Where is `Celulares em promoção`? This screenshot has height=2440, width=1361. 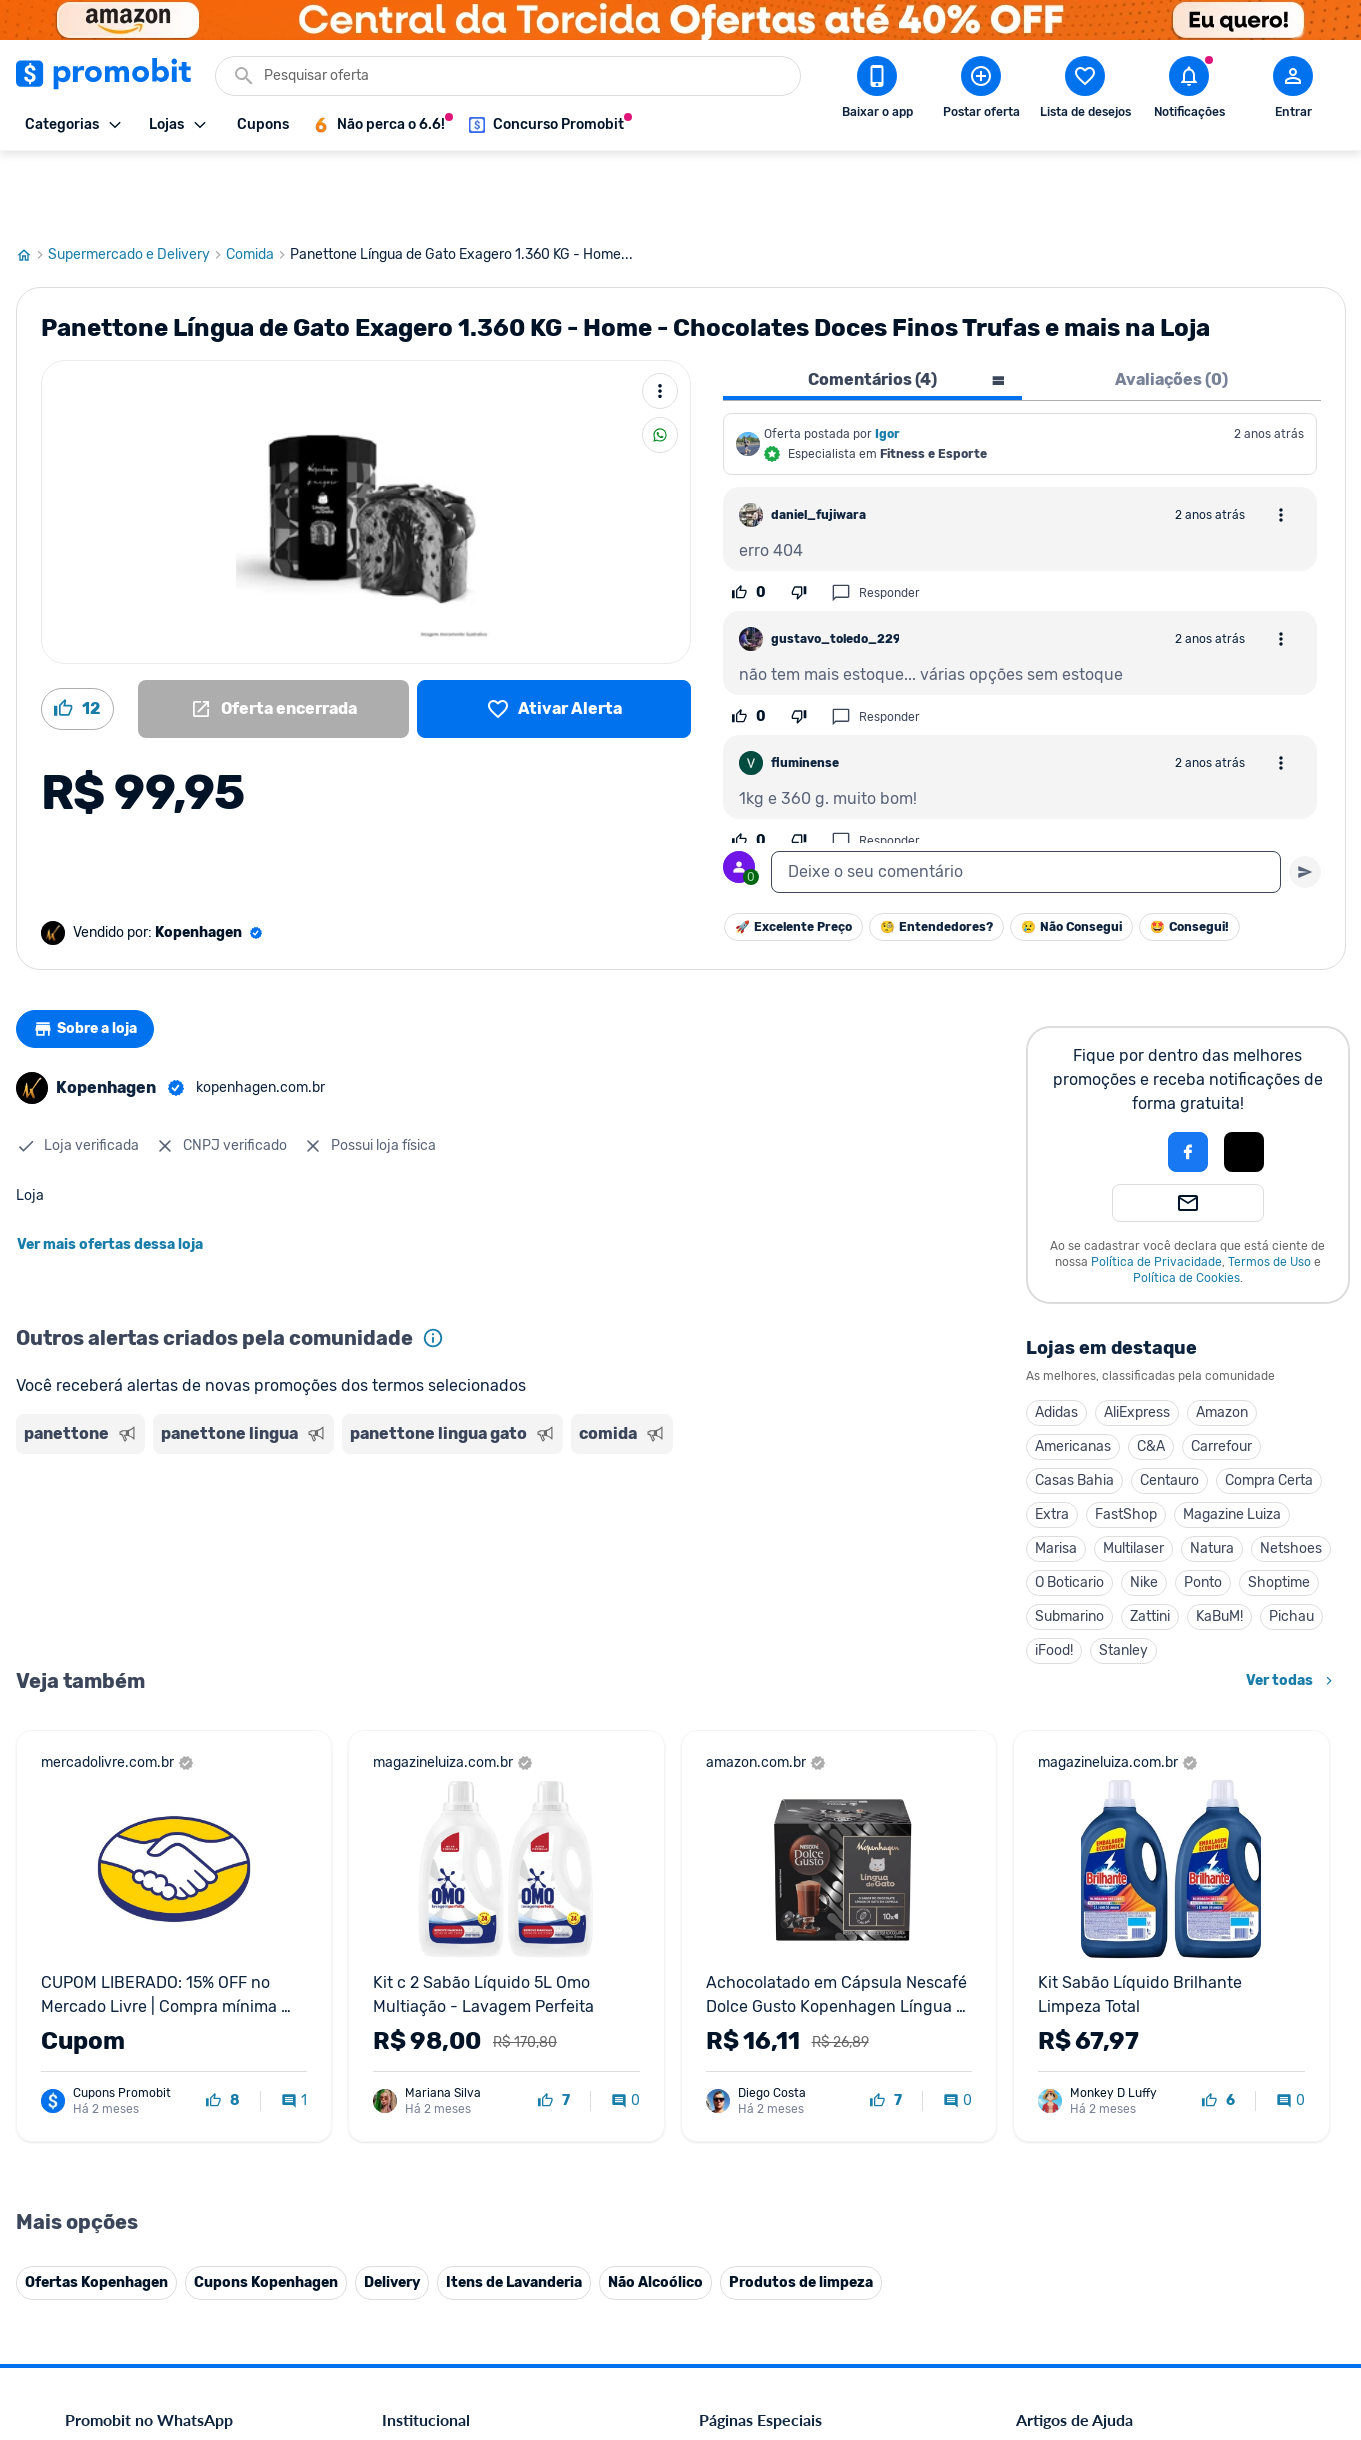
Celulares em promoção is located at coordinates (771, 1993).